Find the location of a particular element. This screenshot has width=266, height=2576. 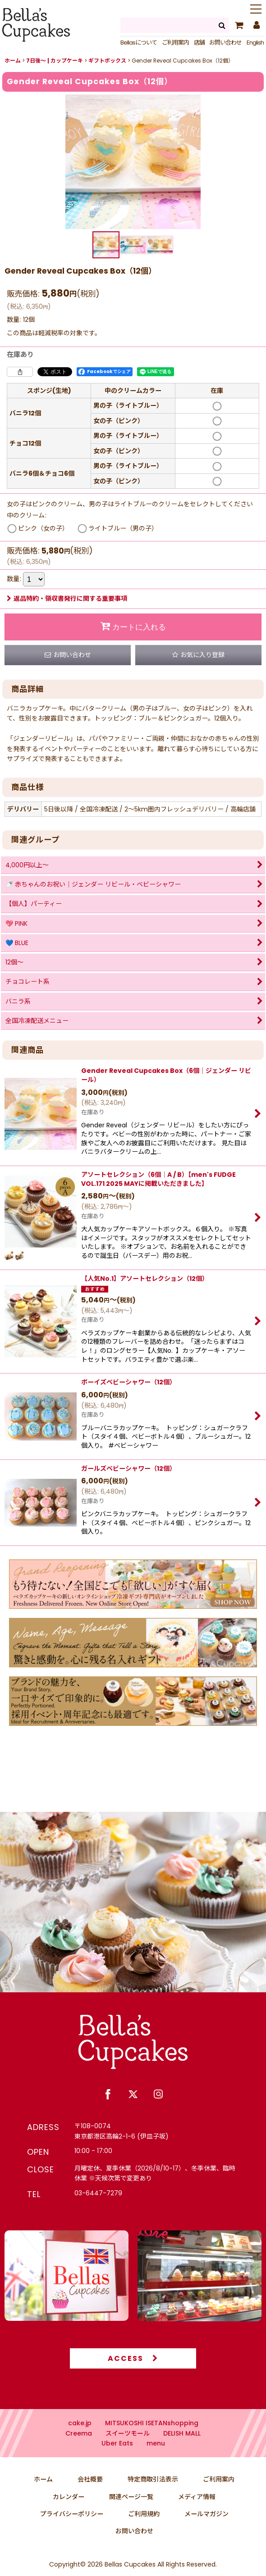

[マイページ] is located at coordinates (256, 25).